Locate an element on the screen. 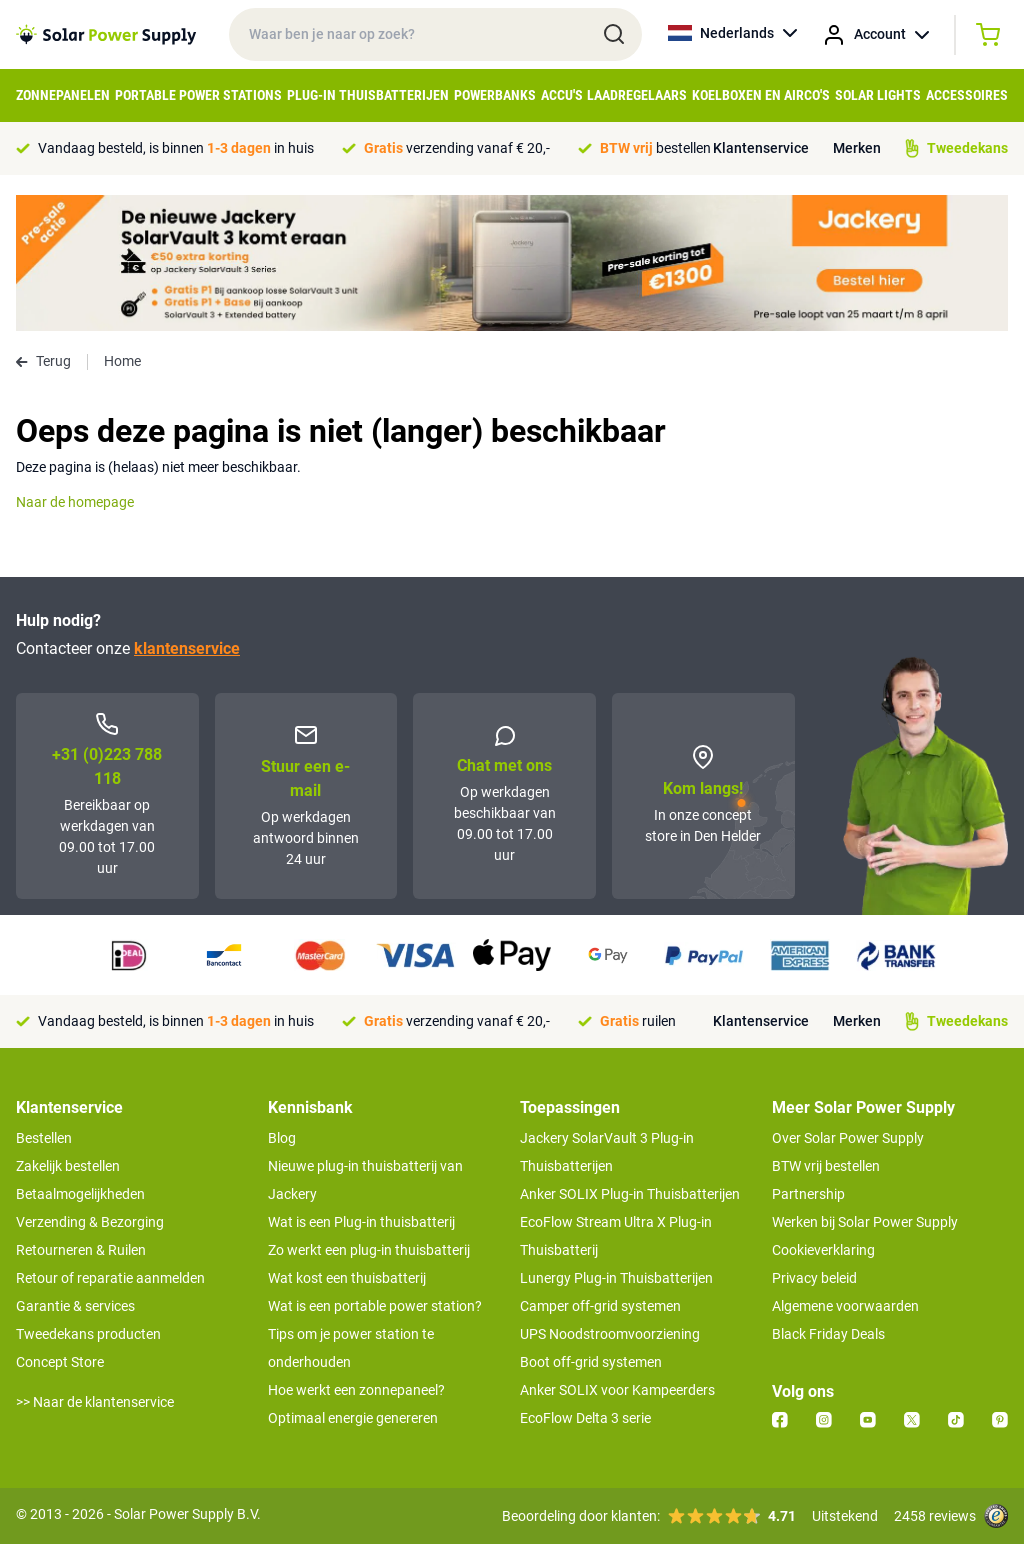 This screenshot has width=1024, height=1544. bestellen is located at coordinates (655, 148).